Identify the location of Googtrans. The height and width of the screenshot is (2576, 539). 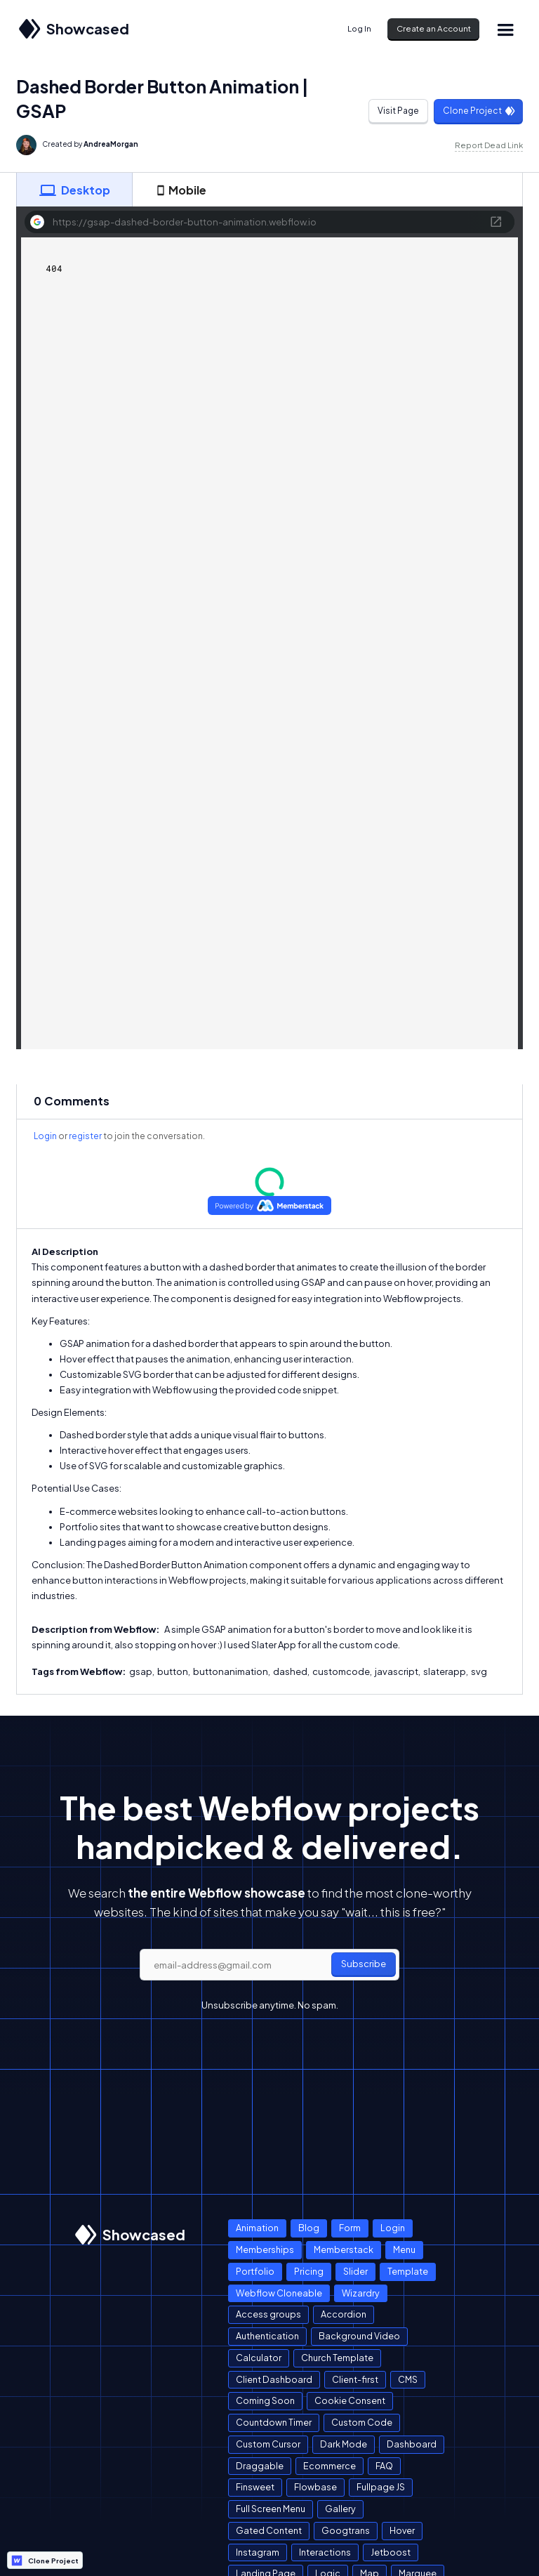
(345, 2530).